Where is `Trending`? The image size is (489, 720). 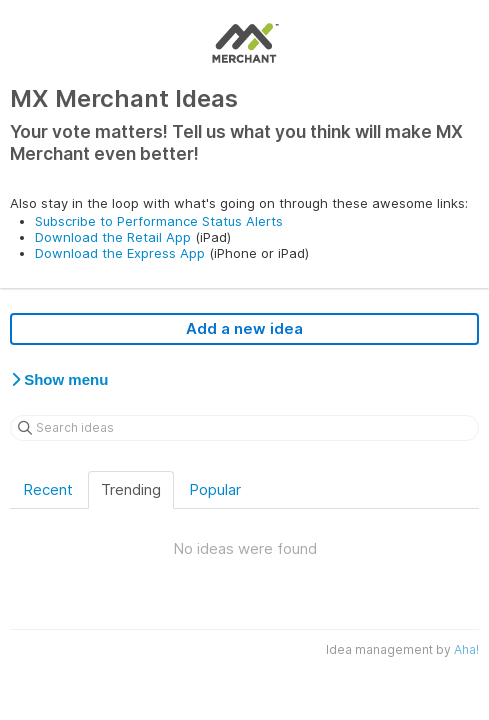 Trending is located at coordinates (131, 489).